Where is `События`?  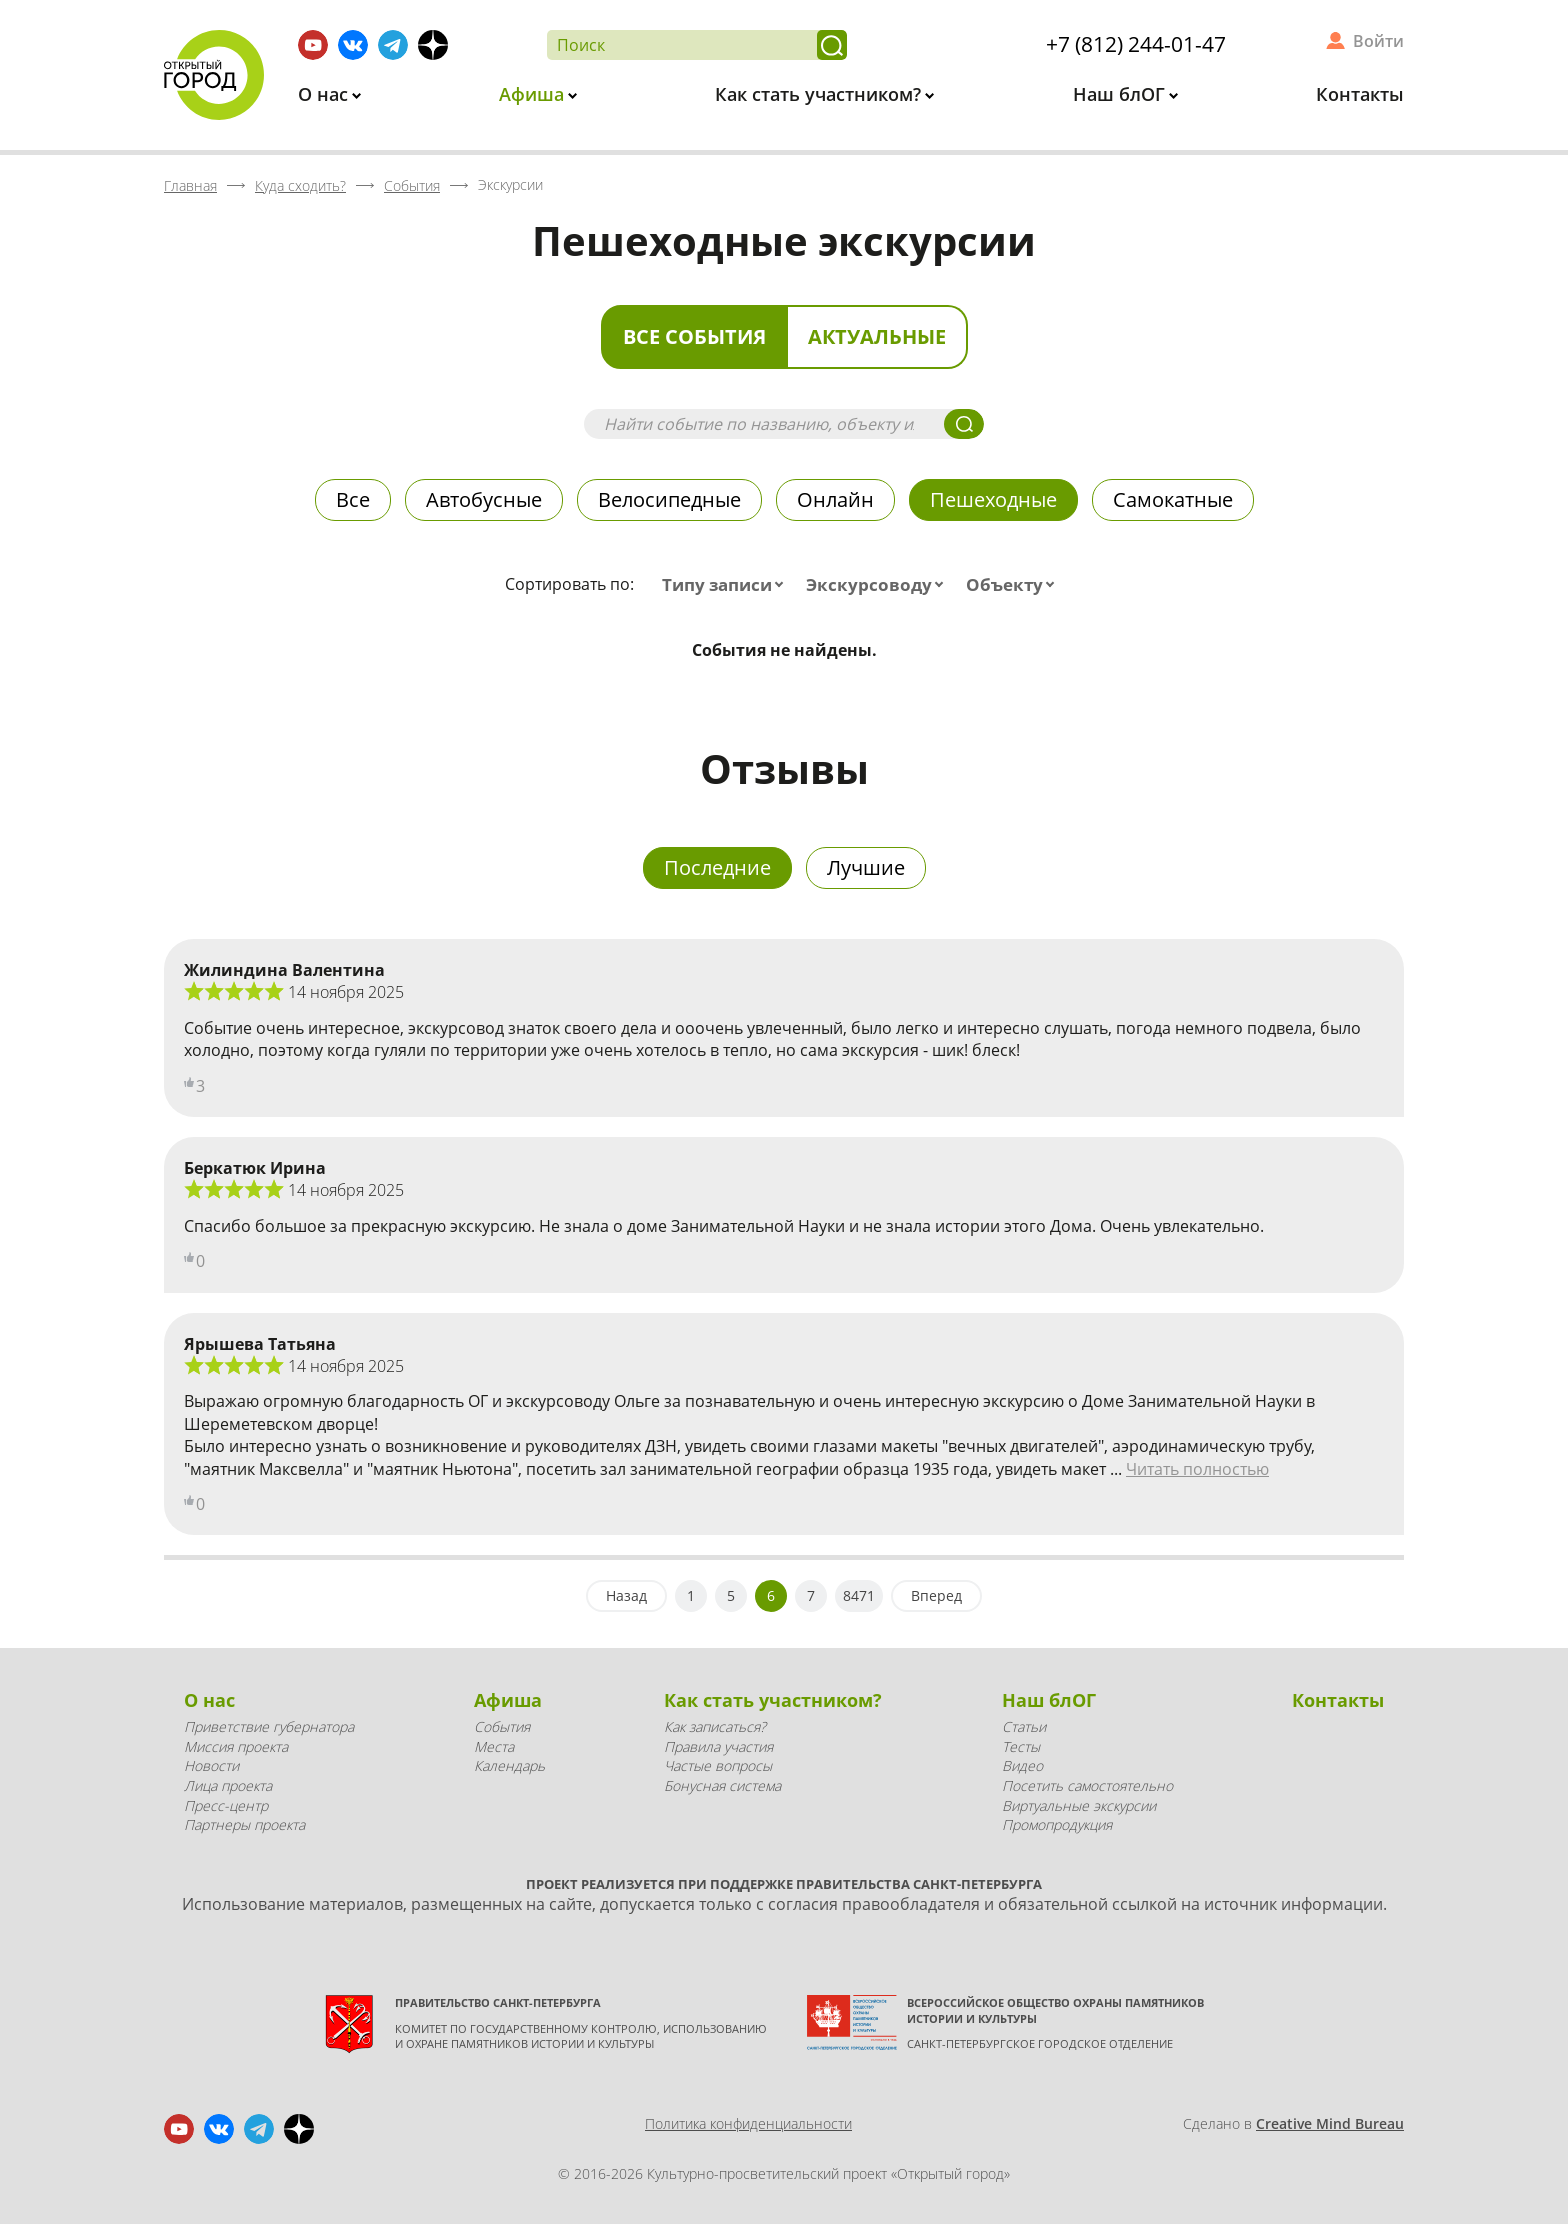
События is located at coordinates (502, 1726).